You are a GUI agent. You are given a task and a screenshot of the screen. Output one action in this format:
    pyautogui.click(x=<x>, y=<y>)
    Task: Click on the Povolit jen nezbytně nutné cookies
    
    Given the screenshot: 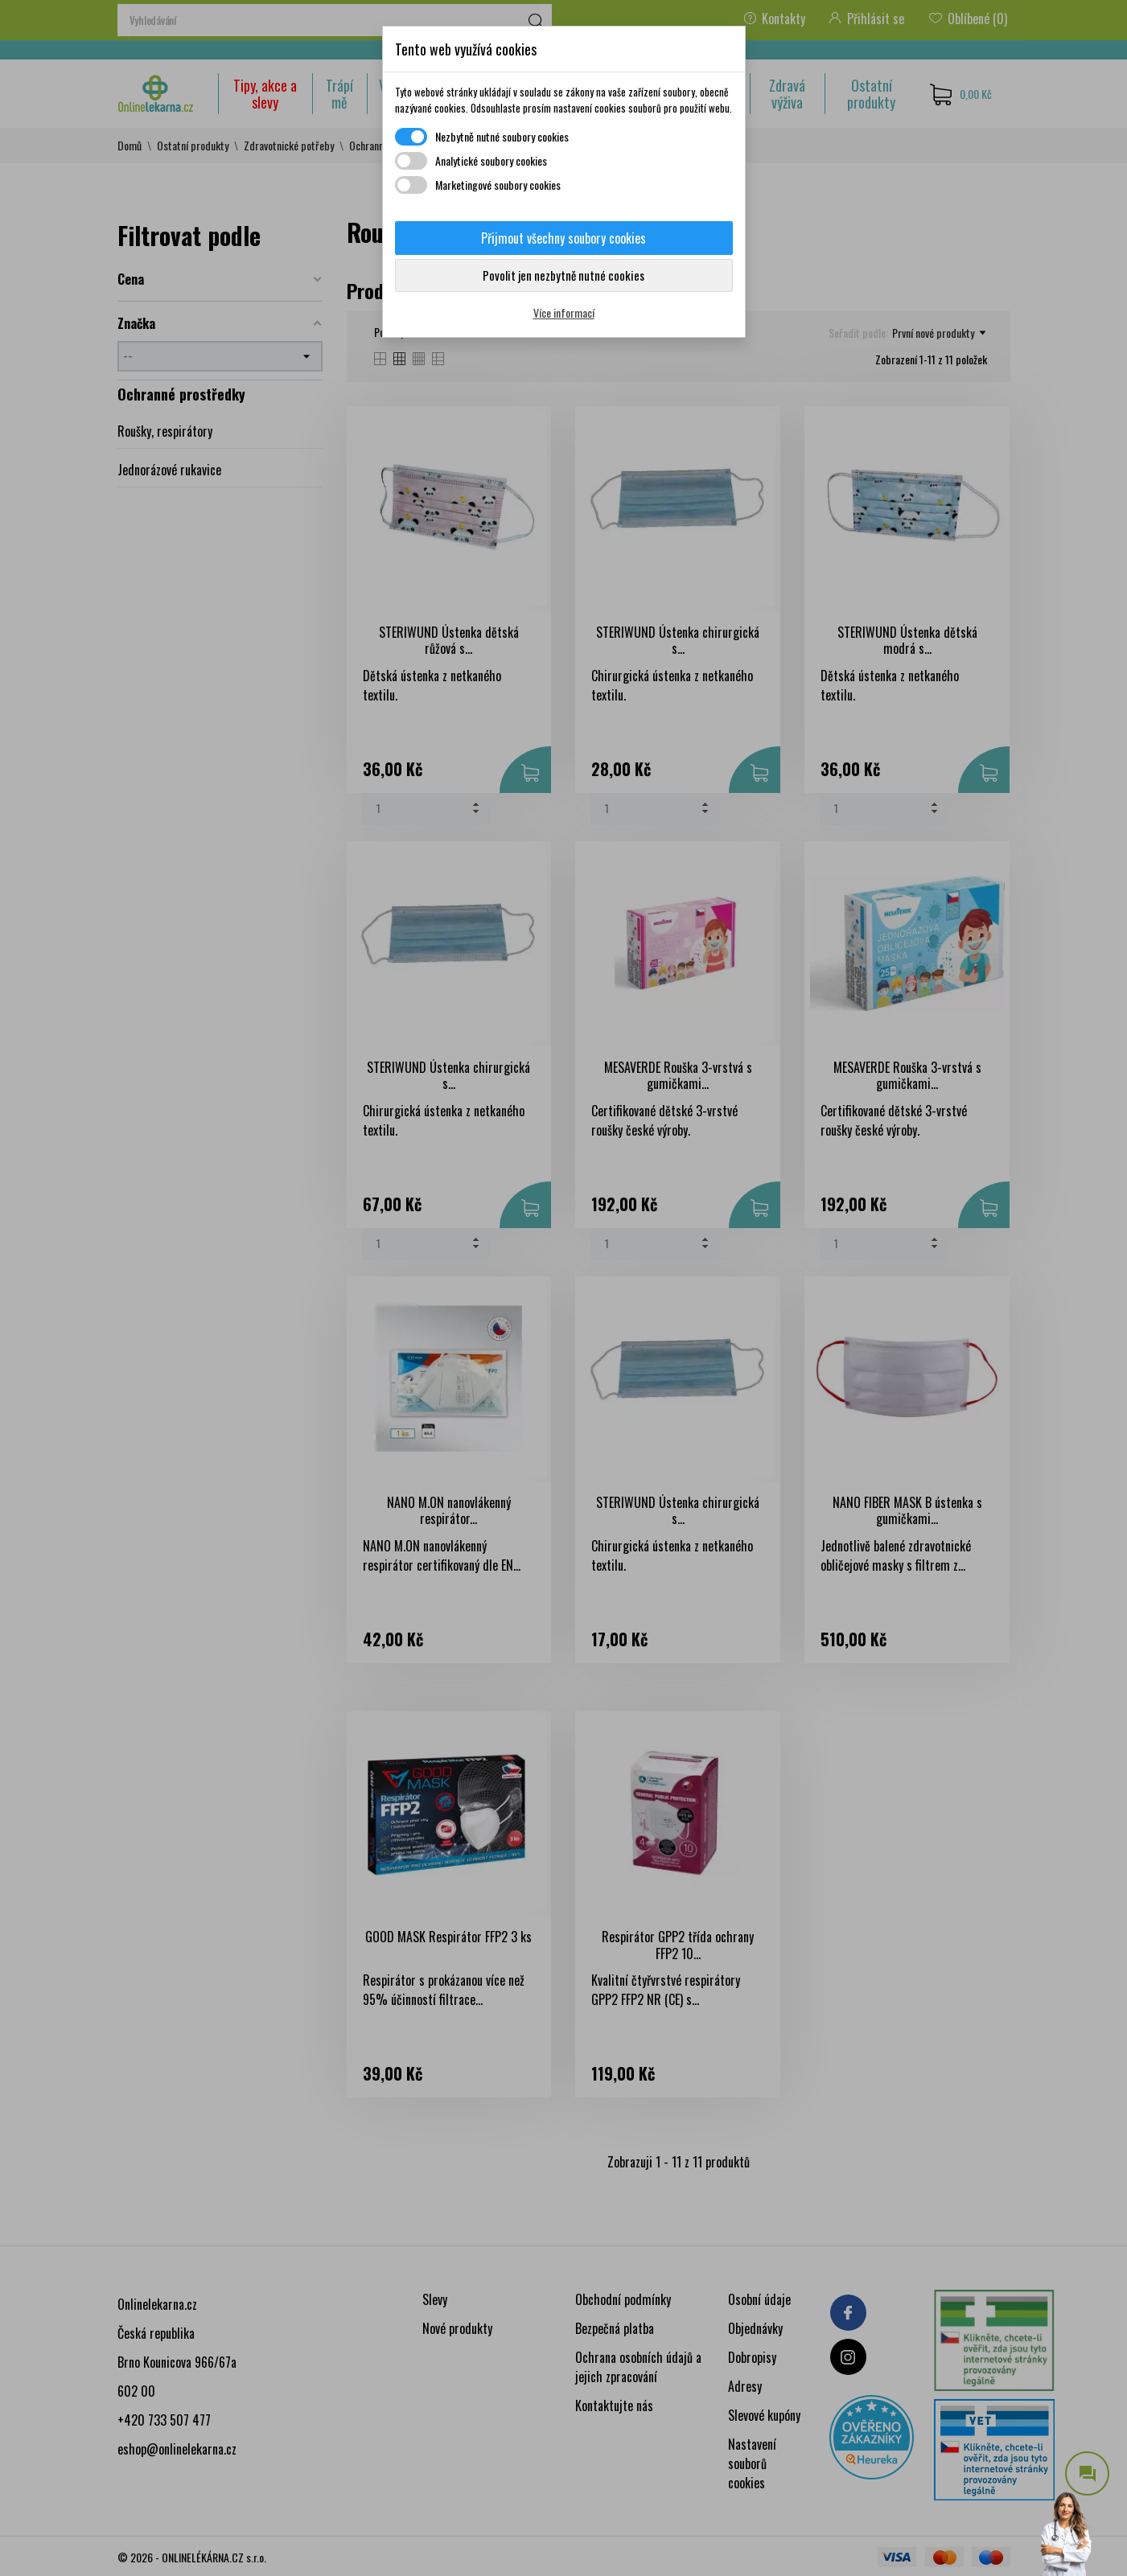 What is the action you would take?
    pyautogui.click(x=563, y=275)
    